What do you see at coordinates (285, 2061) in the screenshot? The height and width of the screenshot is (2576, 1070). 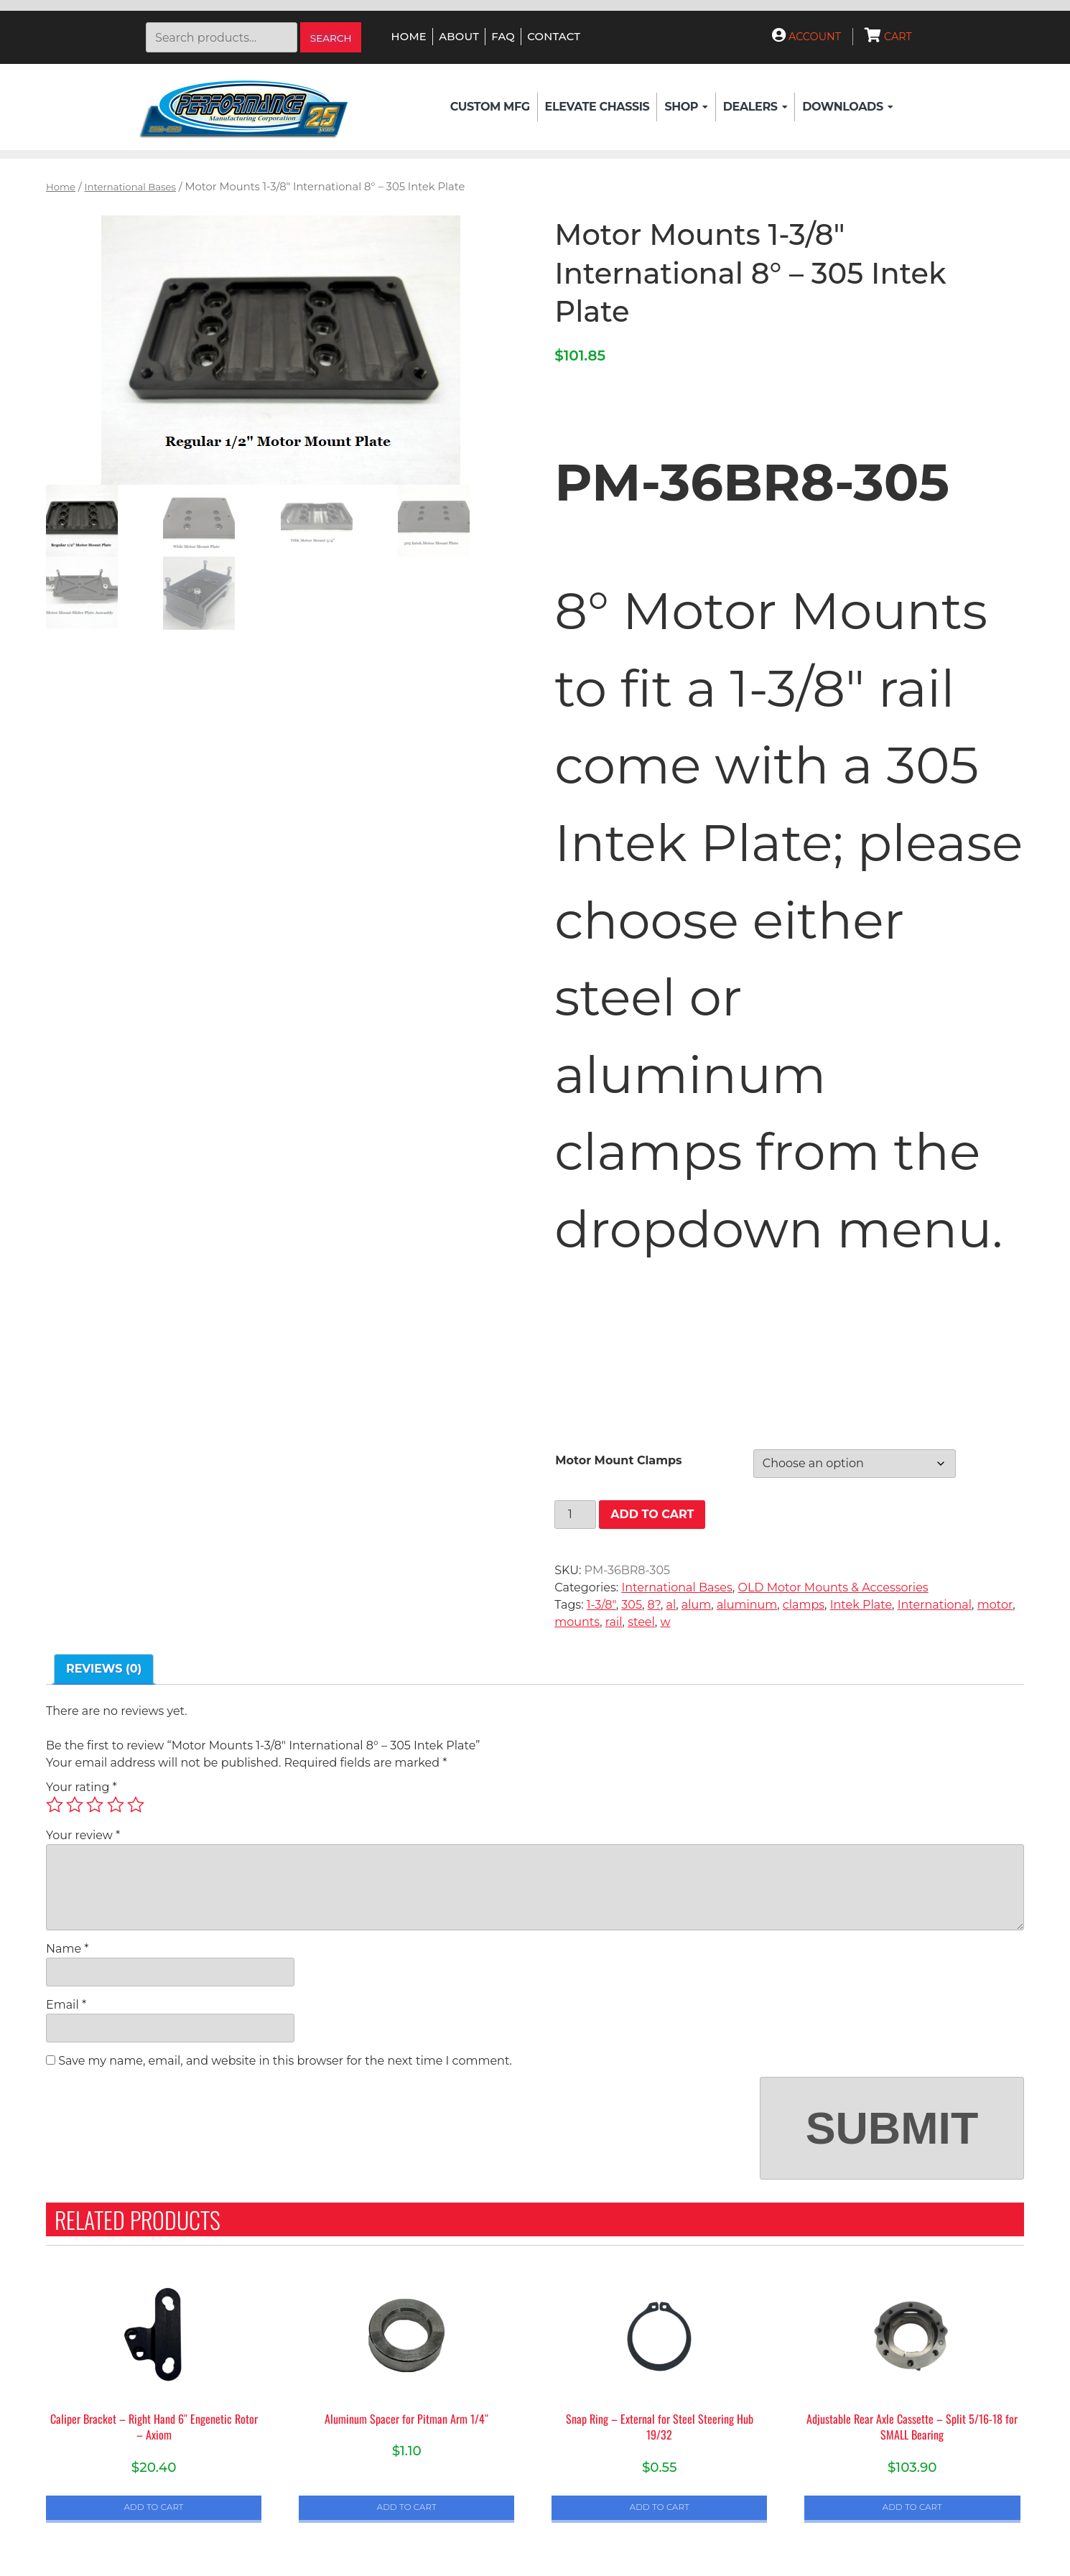 I see `Save my name, email, and website in this browser for the next time I comment.` at bounding box center [285, 2061].